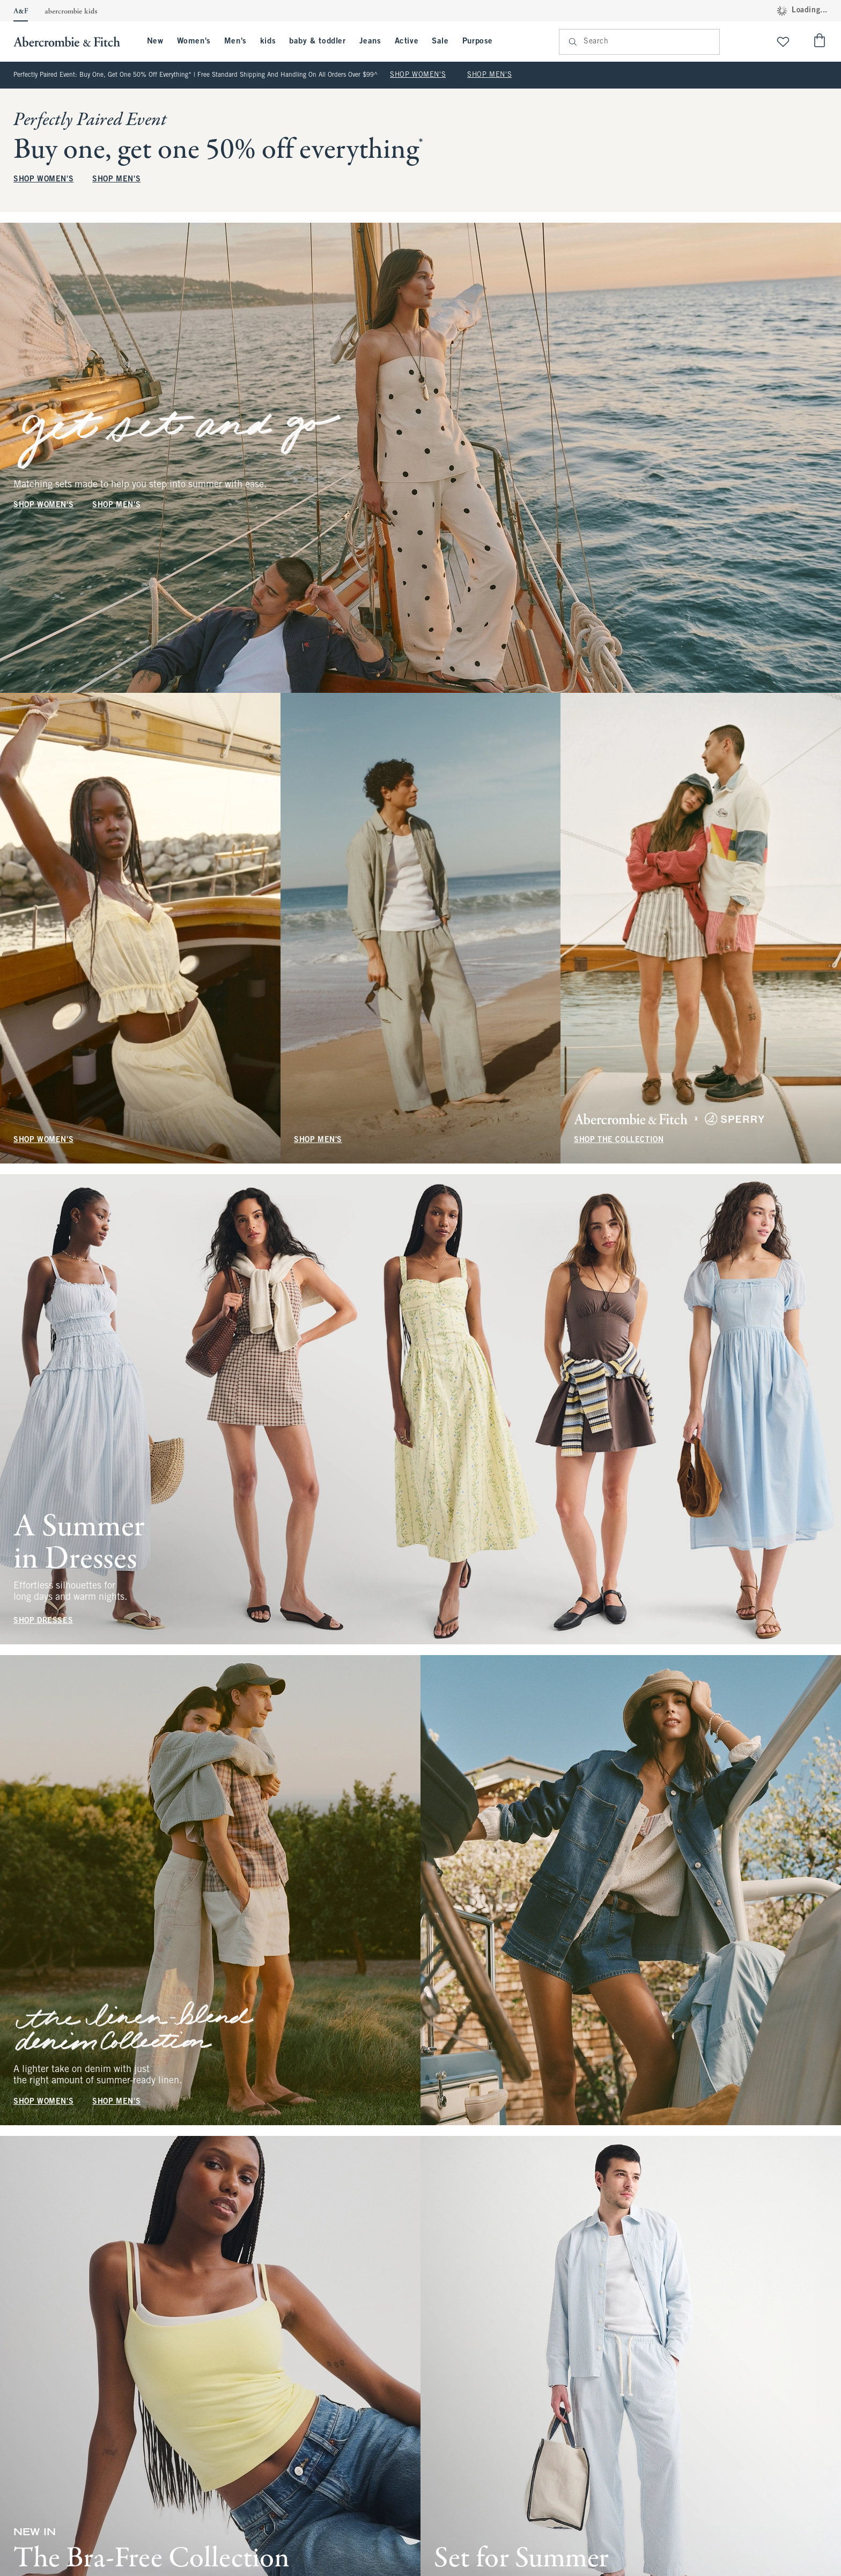  Describe the element at coordinates (43, 1621) in the screenshot. I see `SHOP DRESSES` at that location.